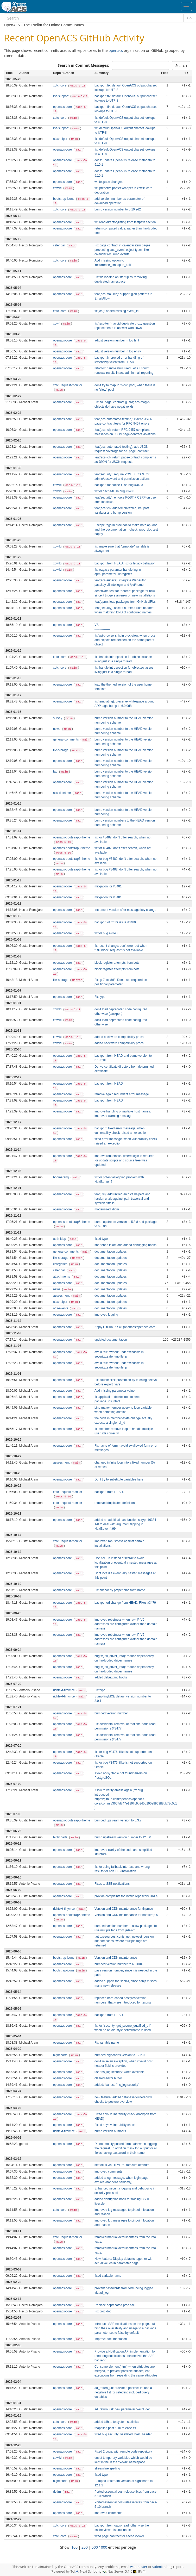 This screenshot has width=196, height=2576. Describe the element at coordinates (125, 1245) in the screenshot. I see `shortened idiom and added debugging hooks` at that location.